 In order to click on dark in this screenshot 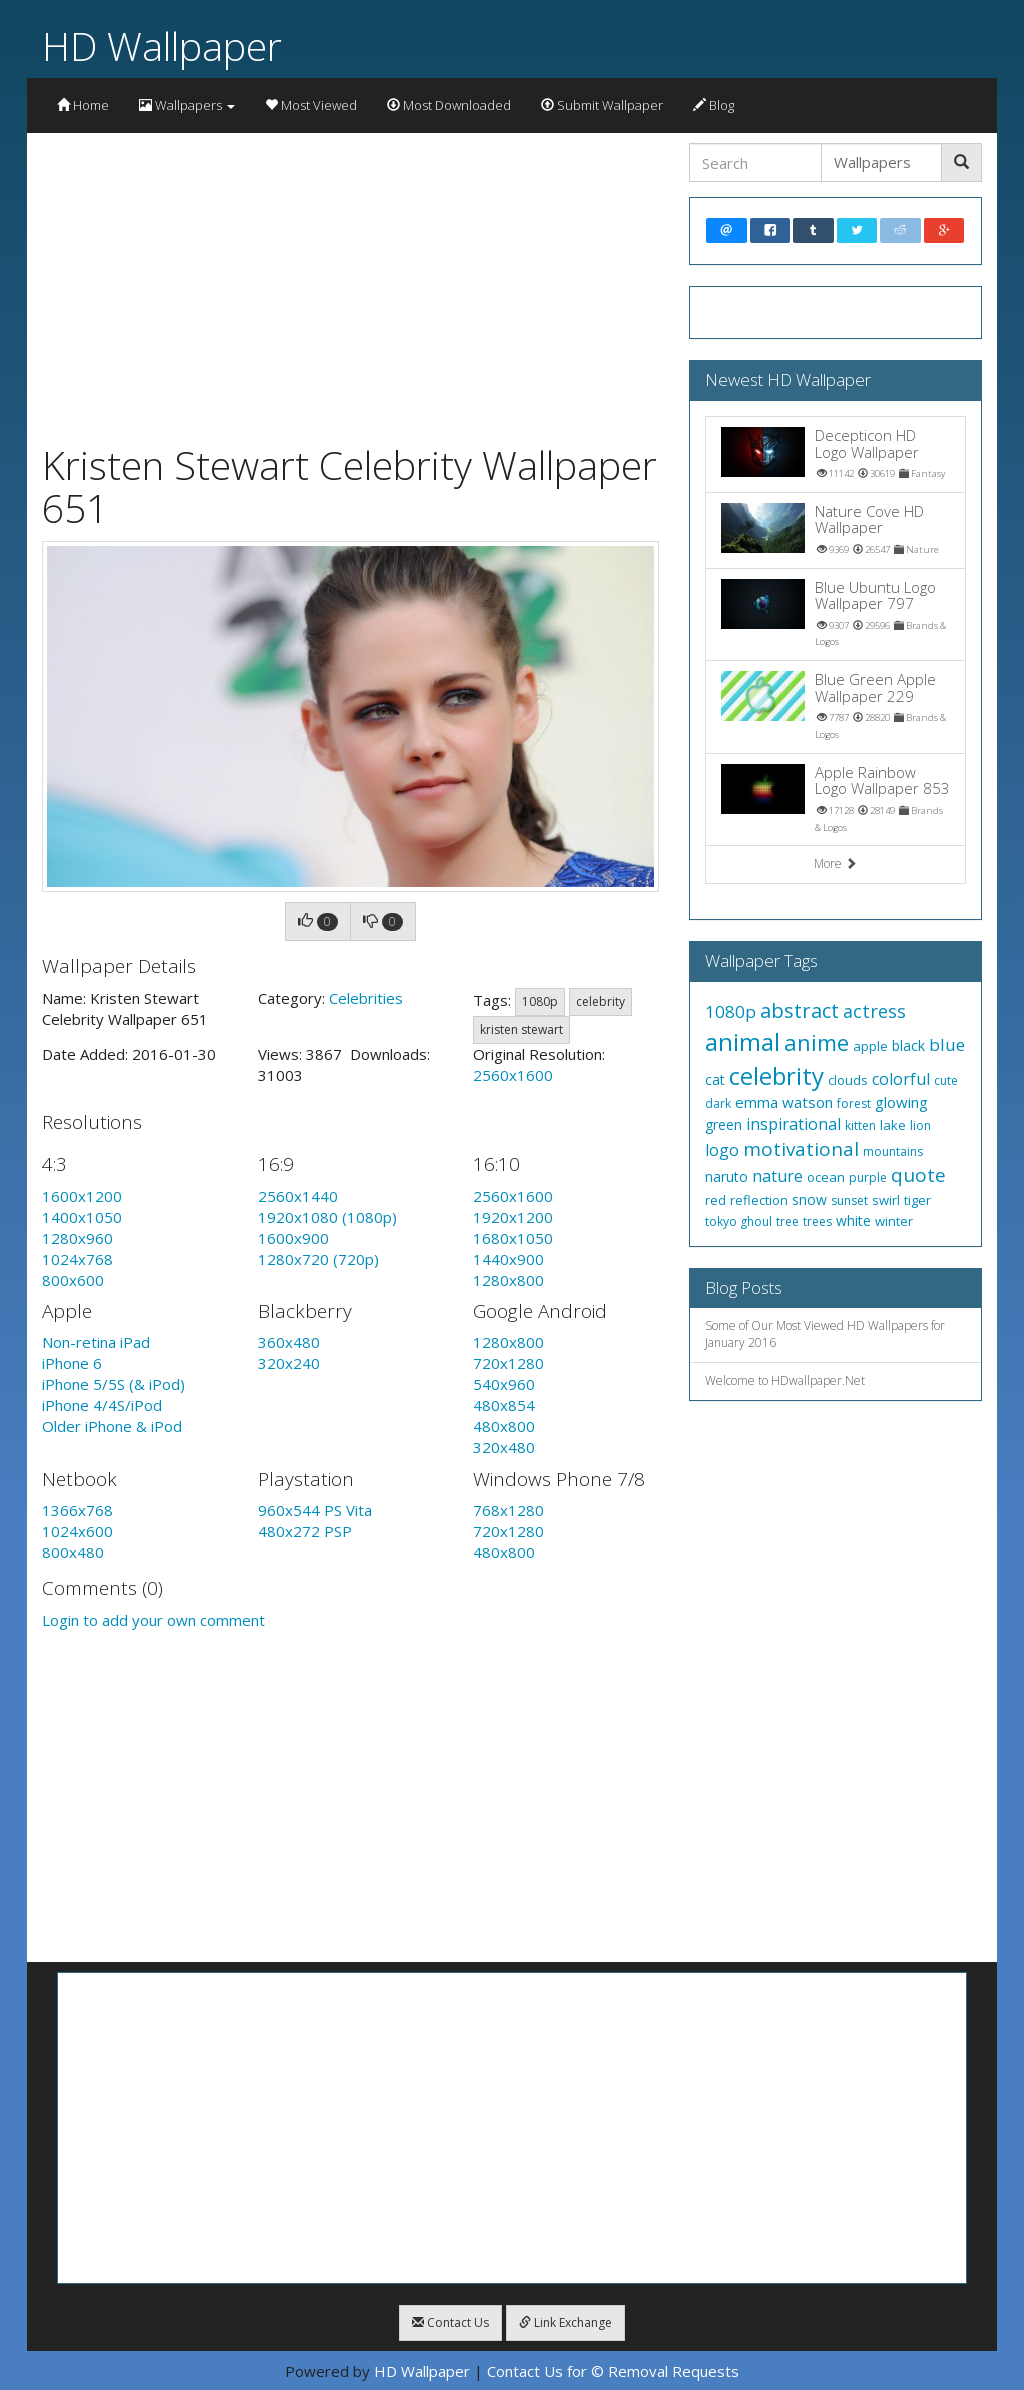, I will do `click(718, 1103)`.